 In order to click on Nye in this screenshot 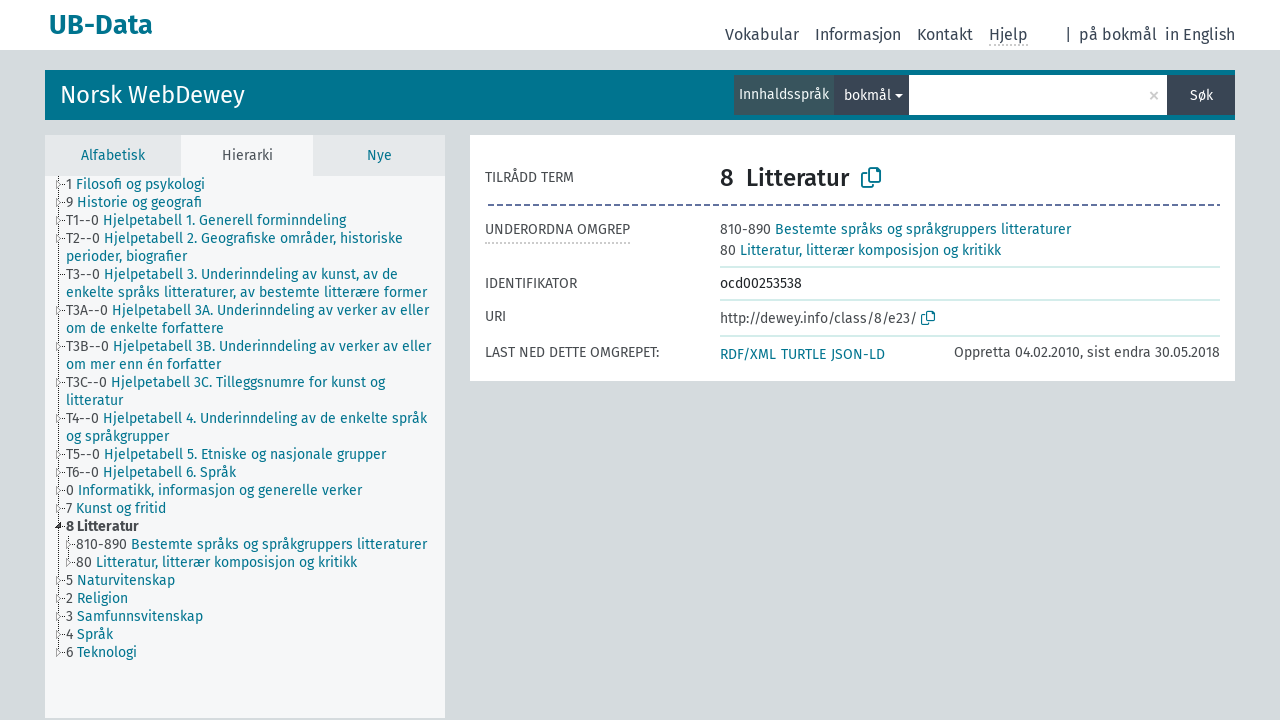, I will do `click(379, 155)`.